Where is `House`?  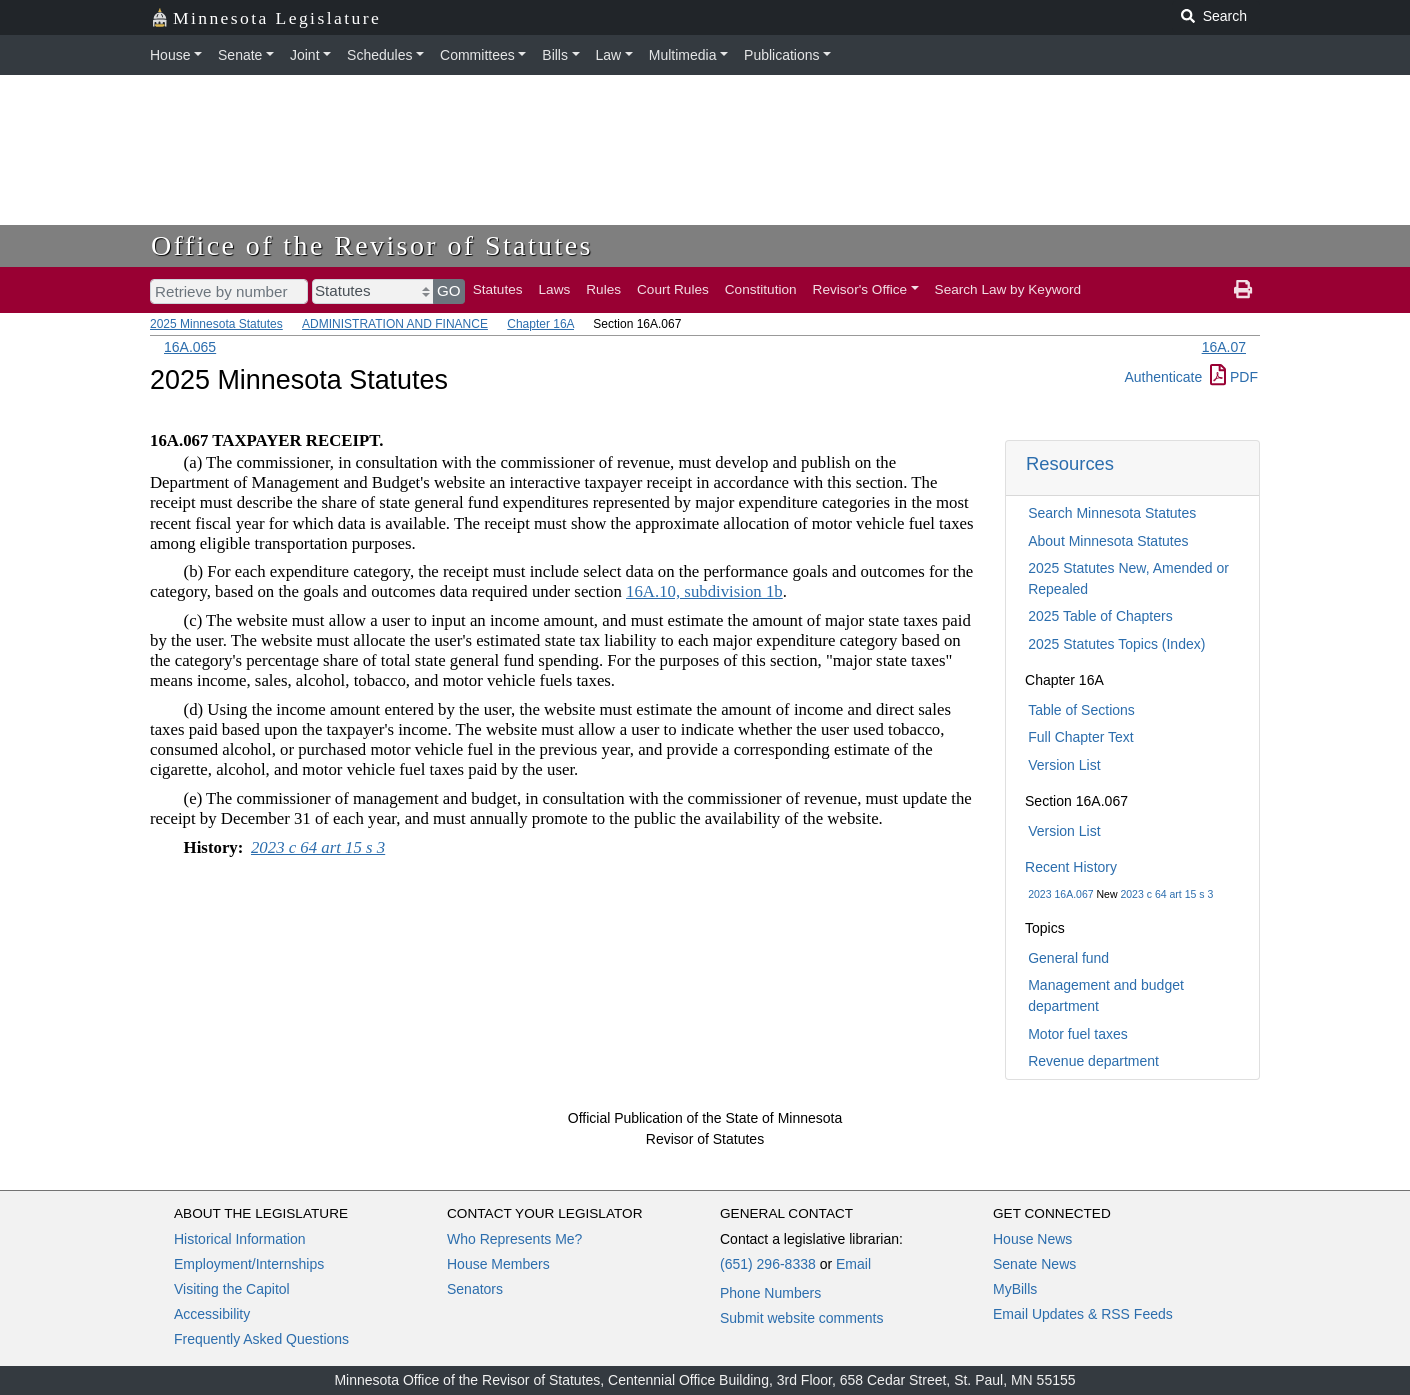 House is located at coordinates (170, 55).